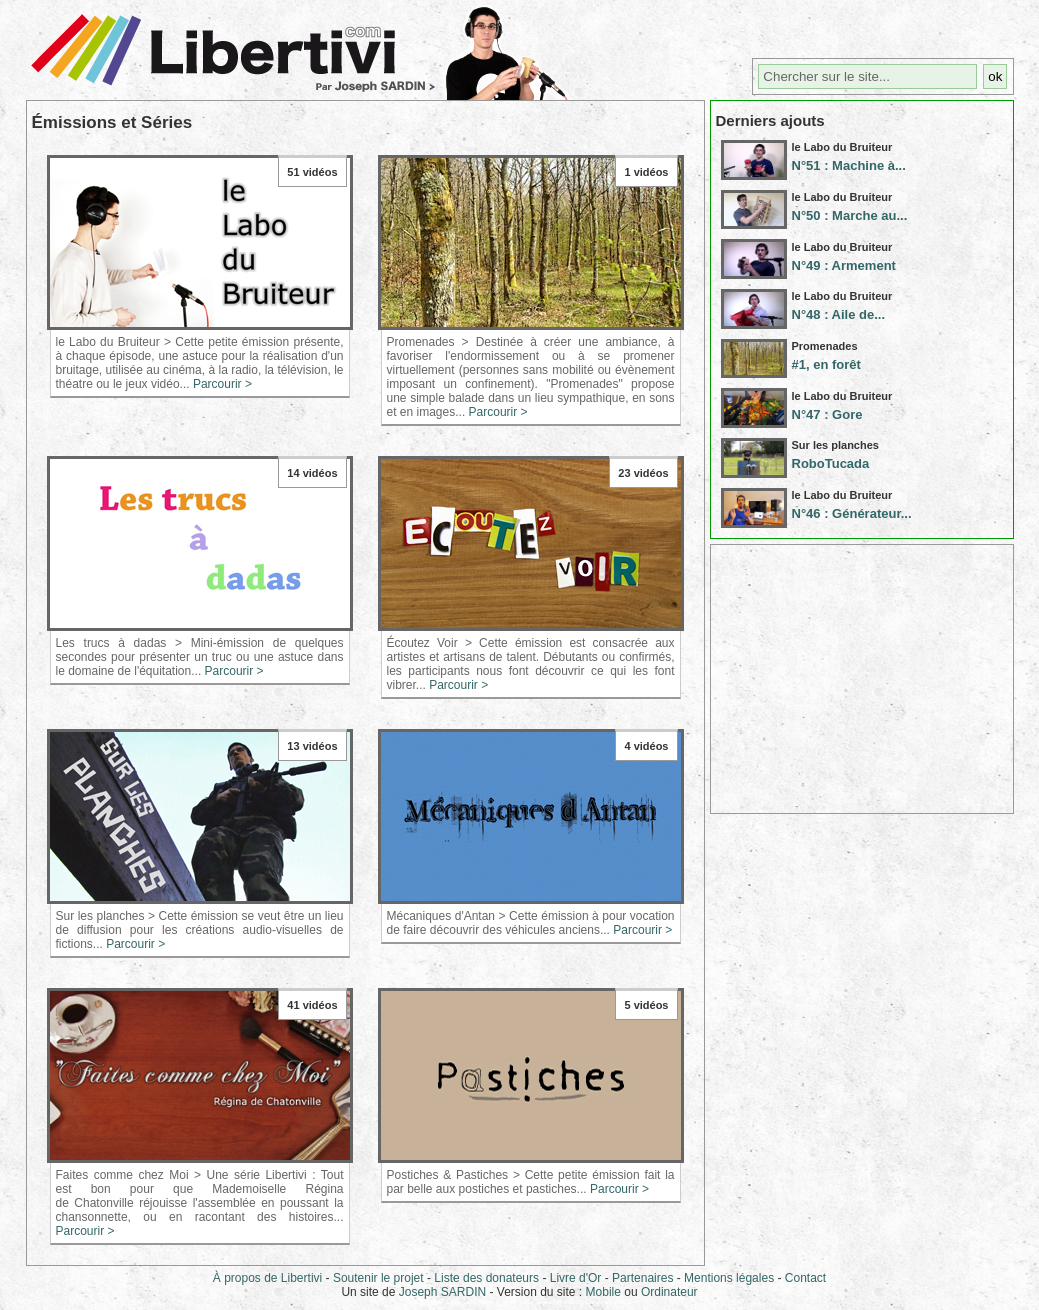 Image resolution: width=1039 pixels, height=1310 pixels. I want to click on N°46 : Générateur..., so click(852, 513).